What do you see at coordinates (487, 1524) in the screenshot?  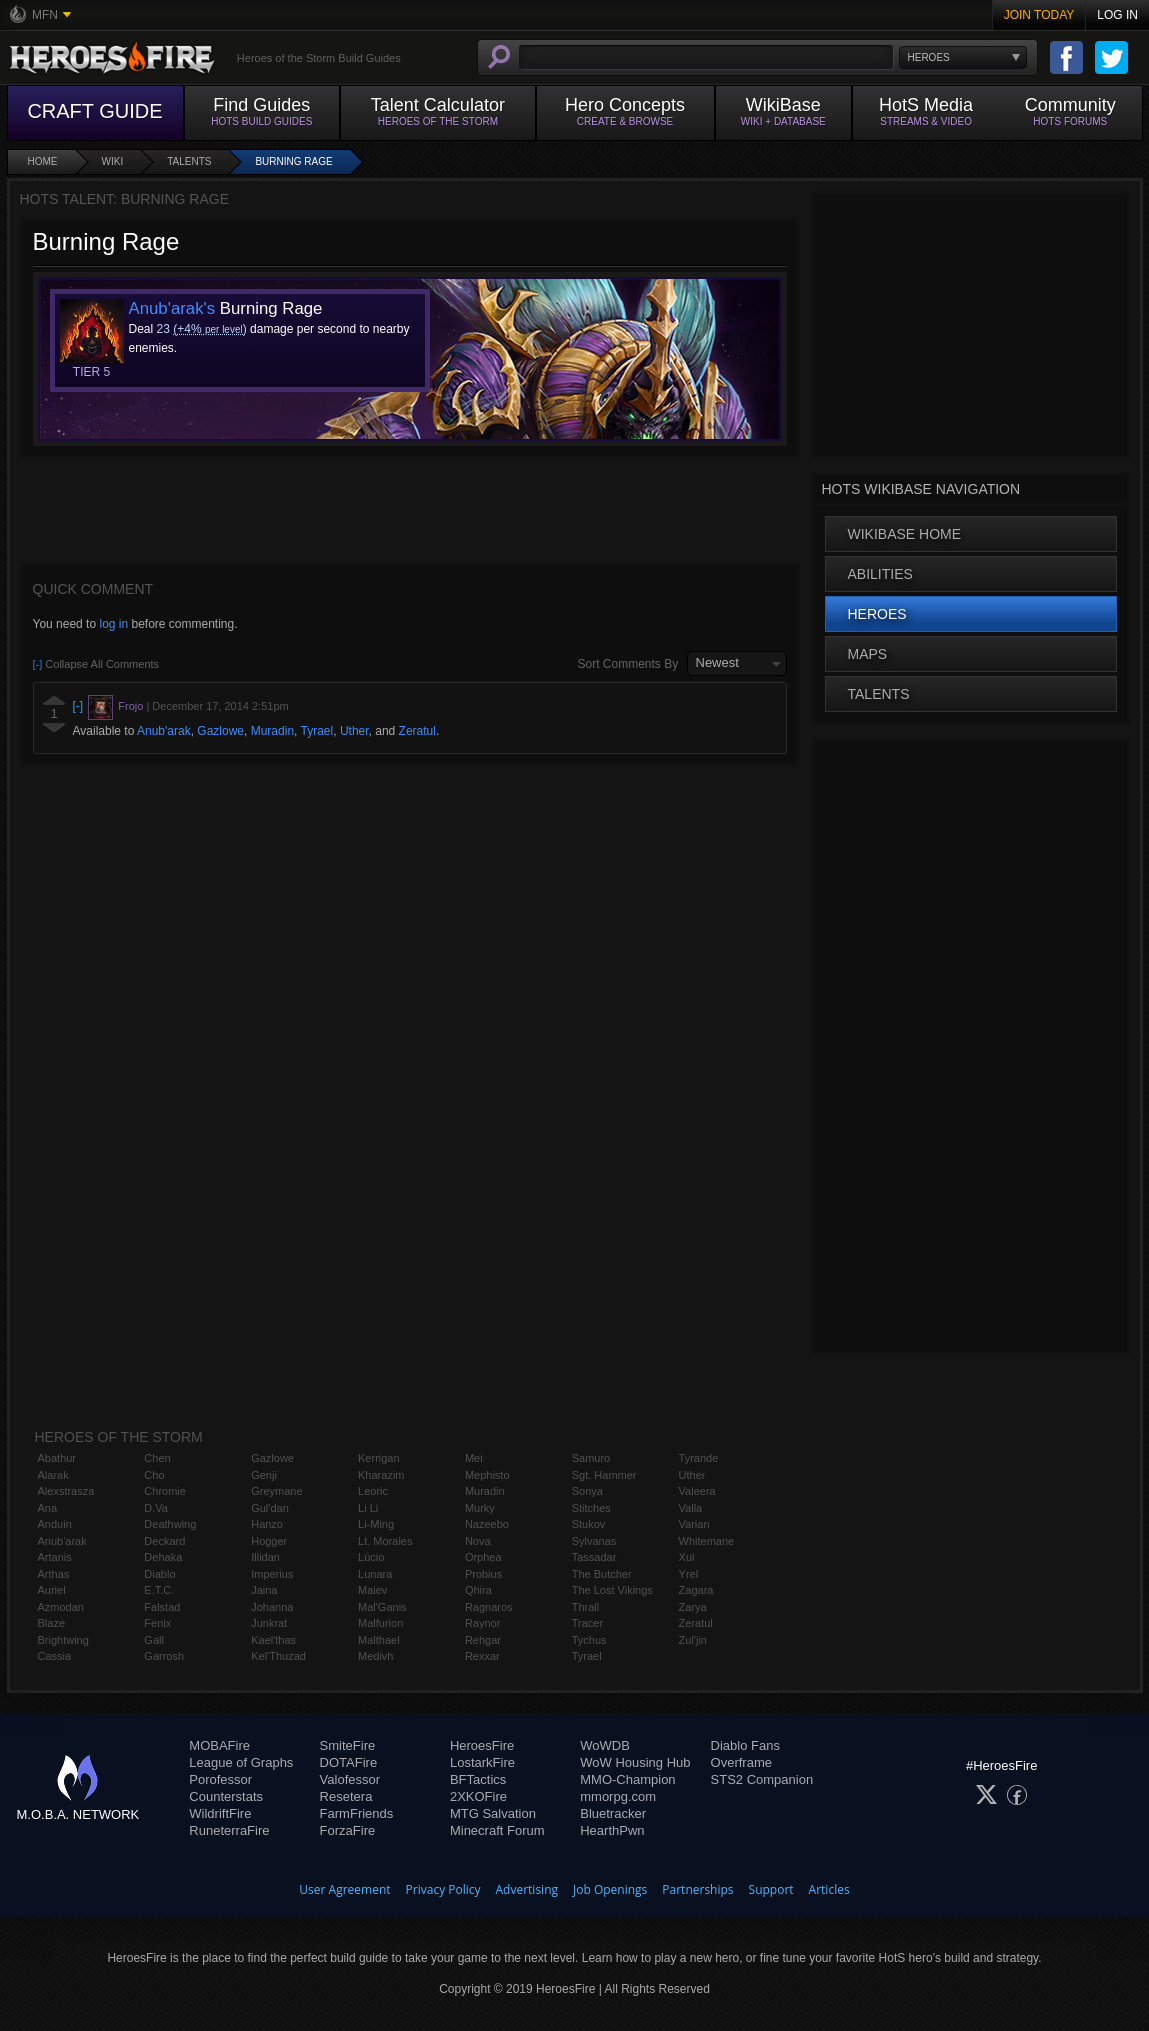 I see `Nazeebo` at bounding box center [487, 1524].